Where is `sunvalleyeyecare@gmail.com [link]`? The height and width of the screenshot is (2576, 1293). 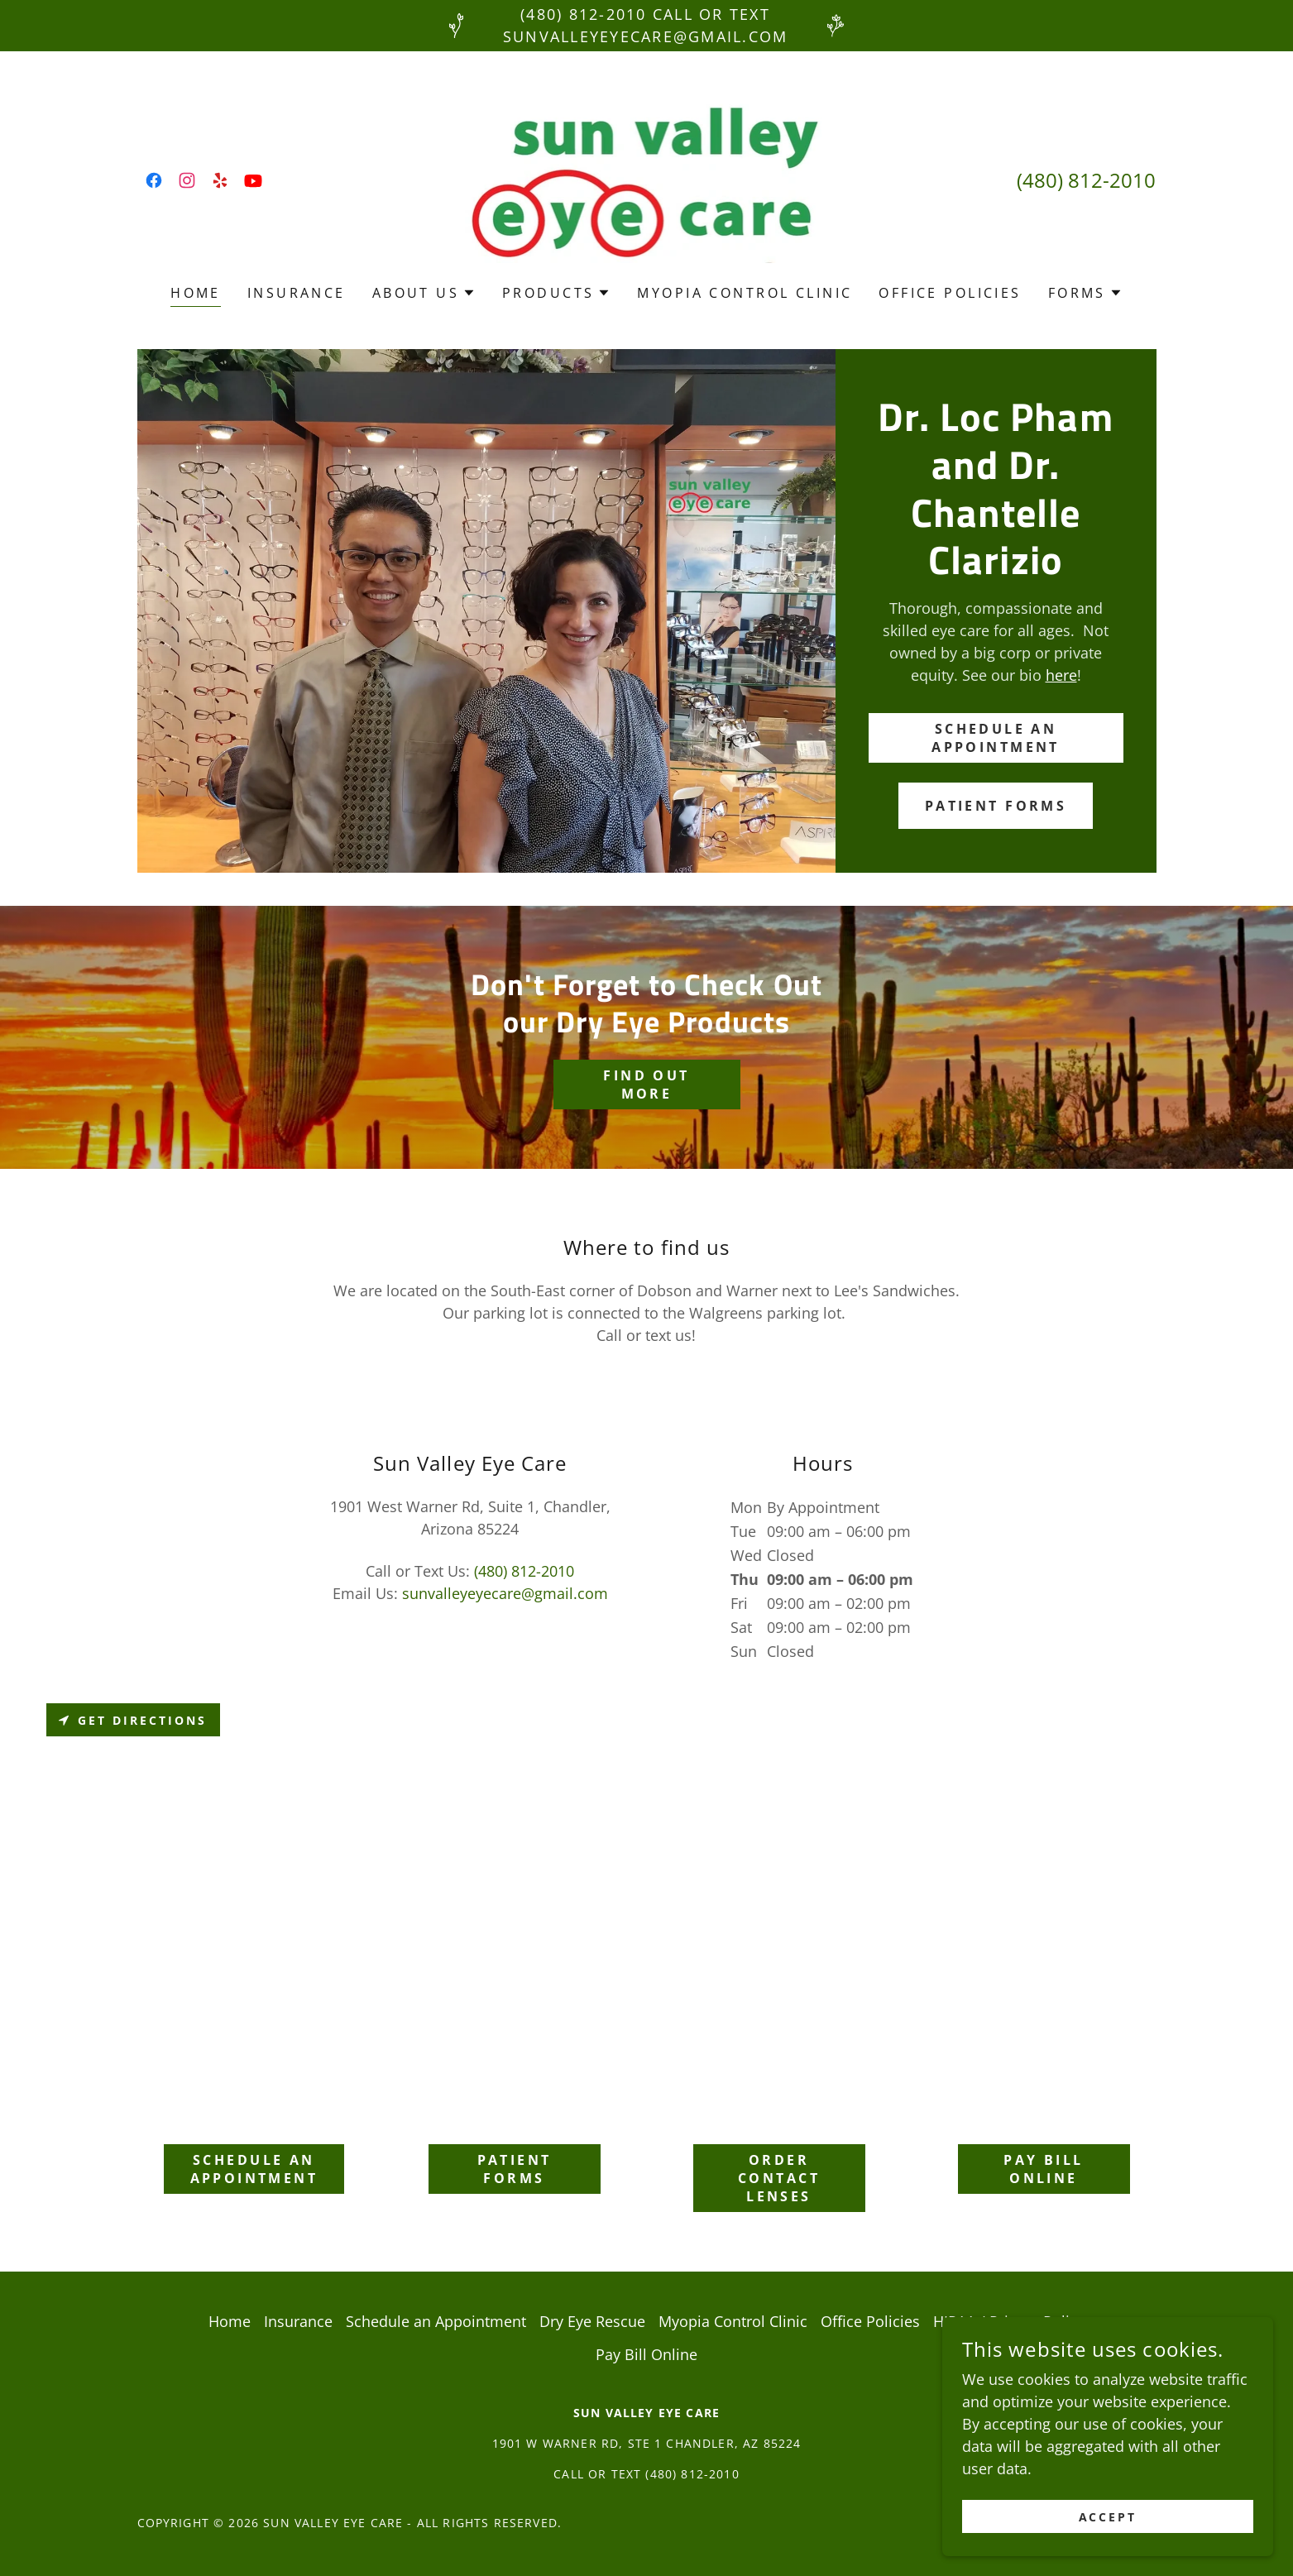 sunvalleyeyecare@gmail.com [link] is located at coordinates (505, 1593).